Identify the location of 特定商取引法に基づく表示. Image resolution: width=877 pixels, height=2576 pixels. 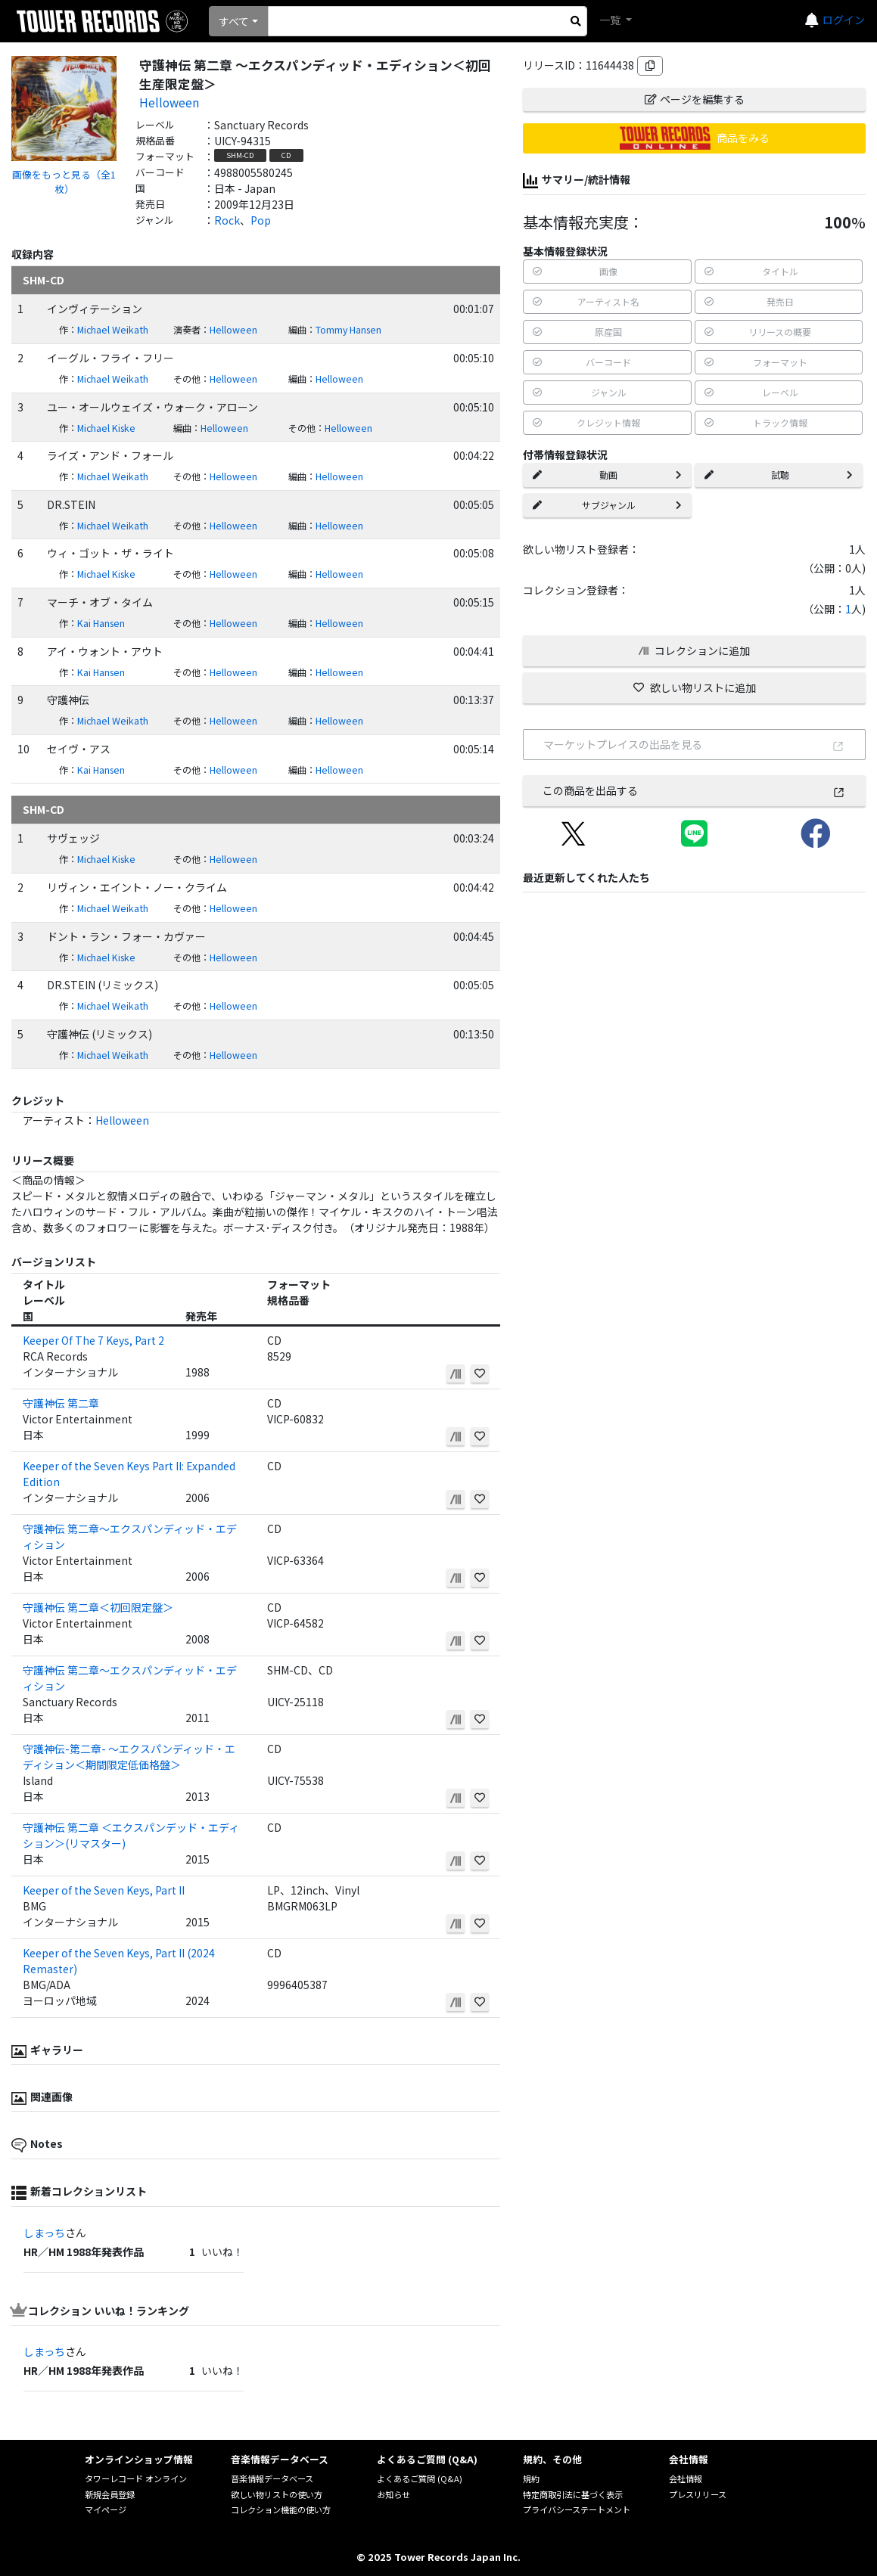
(573, 2494).